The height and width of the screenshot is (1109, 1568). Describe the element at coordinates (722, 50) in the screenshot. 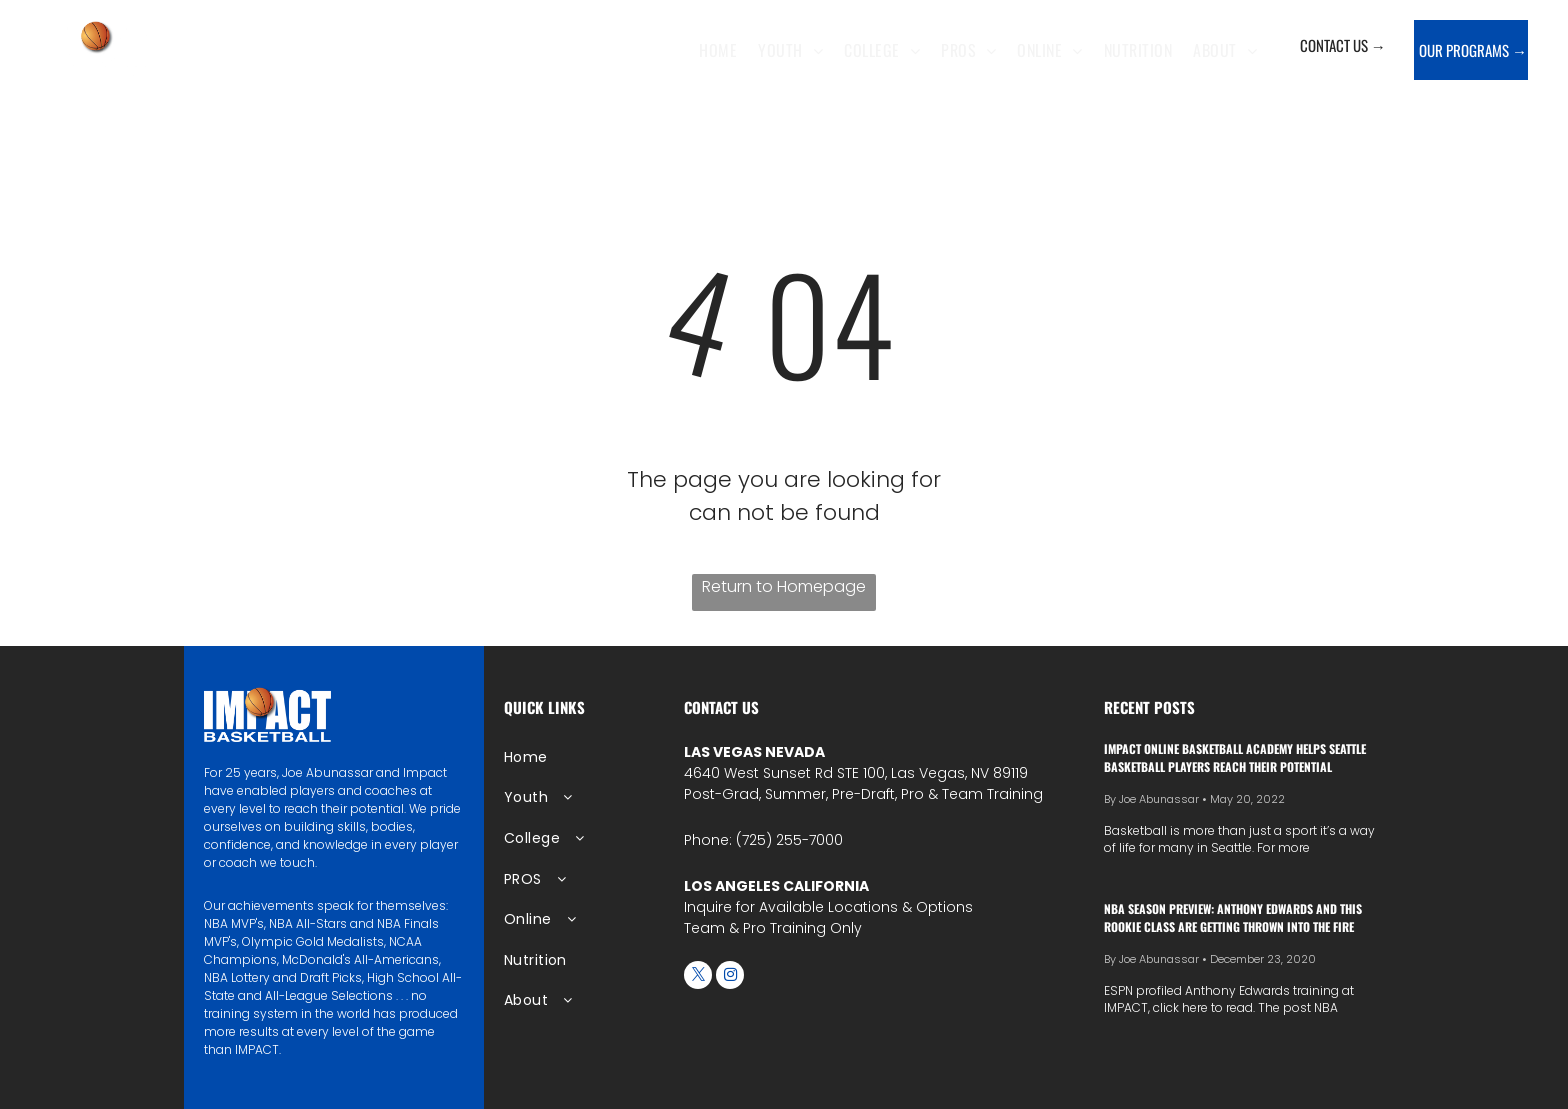

I see `[menuitem]` at that location.